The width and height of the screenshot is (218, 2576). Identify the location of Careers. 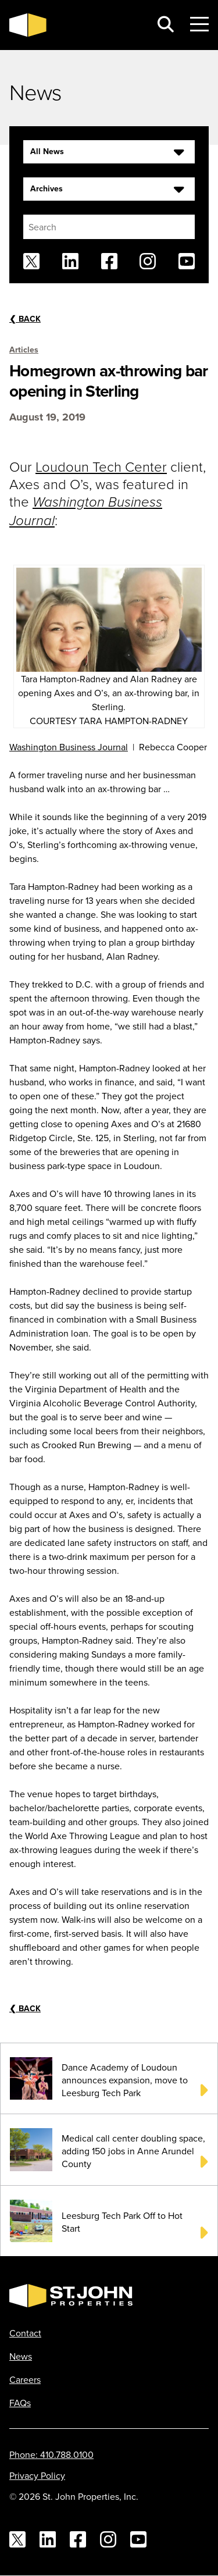
(25, 2379).